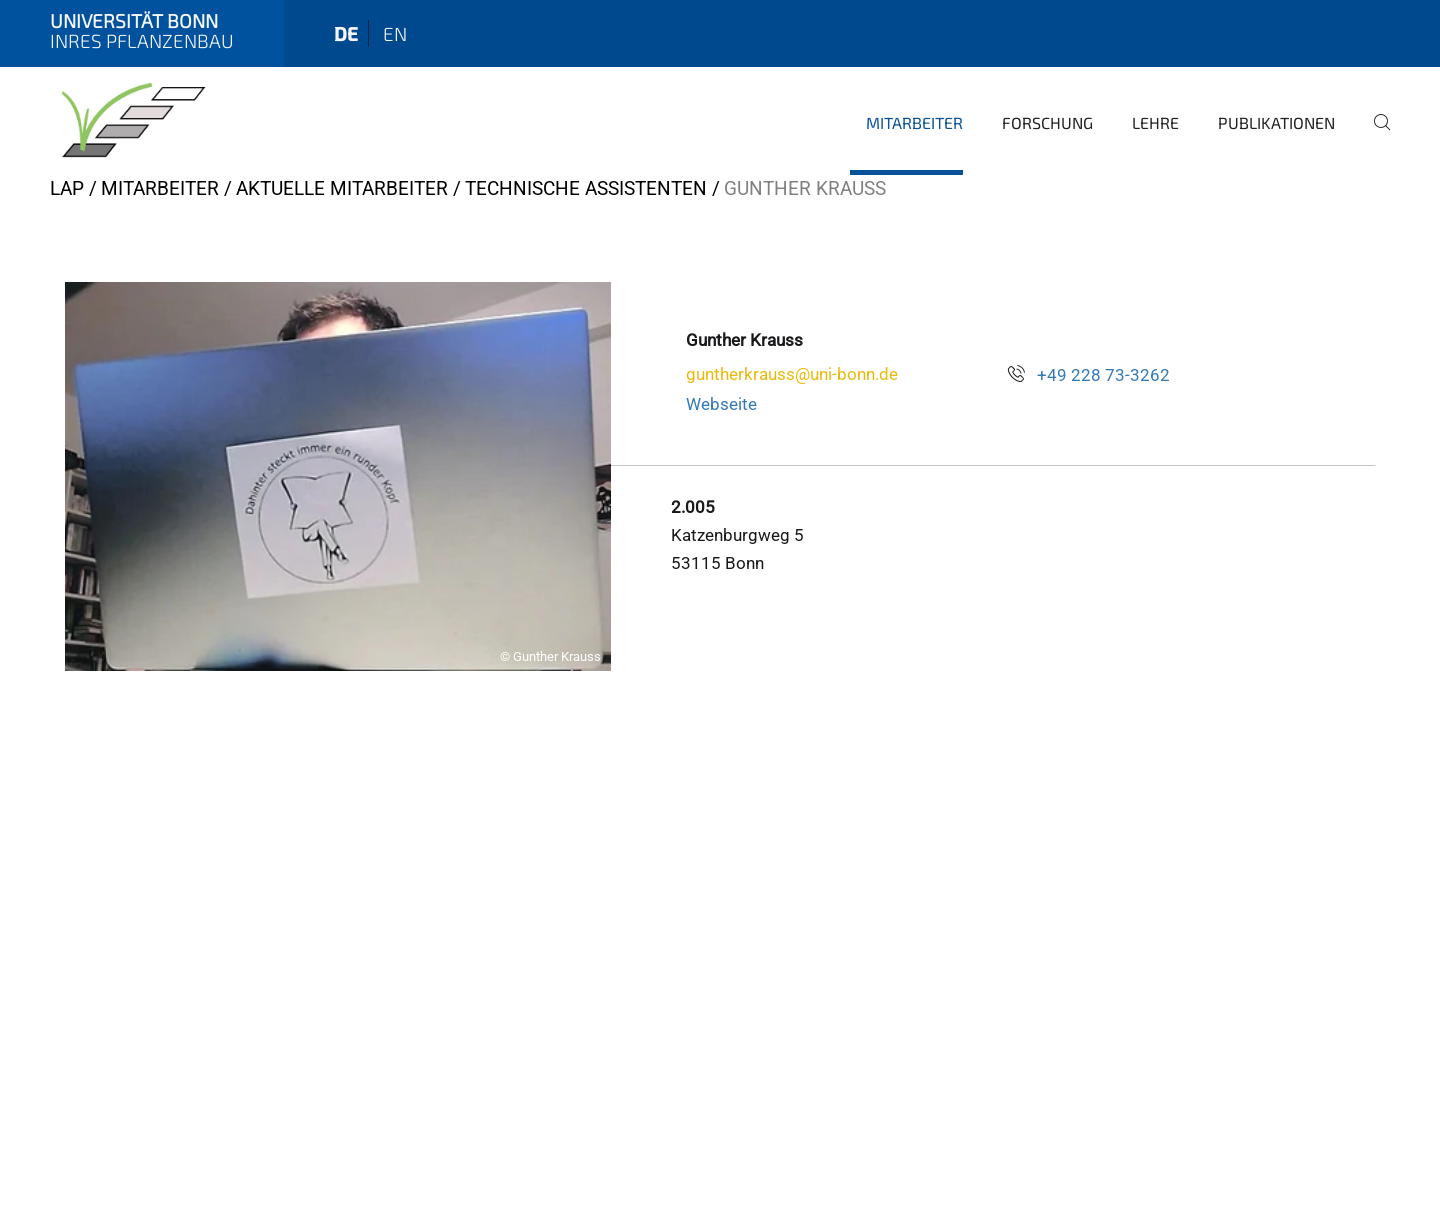 The width and height of the screenshot is (1440, 1218). I want to click on Lehre, so click(1155, 122).